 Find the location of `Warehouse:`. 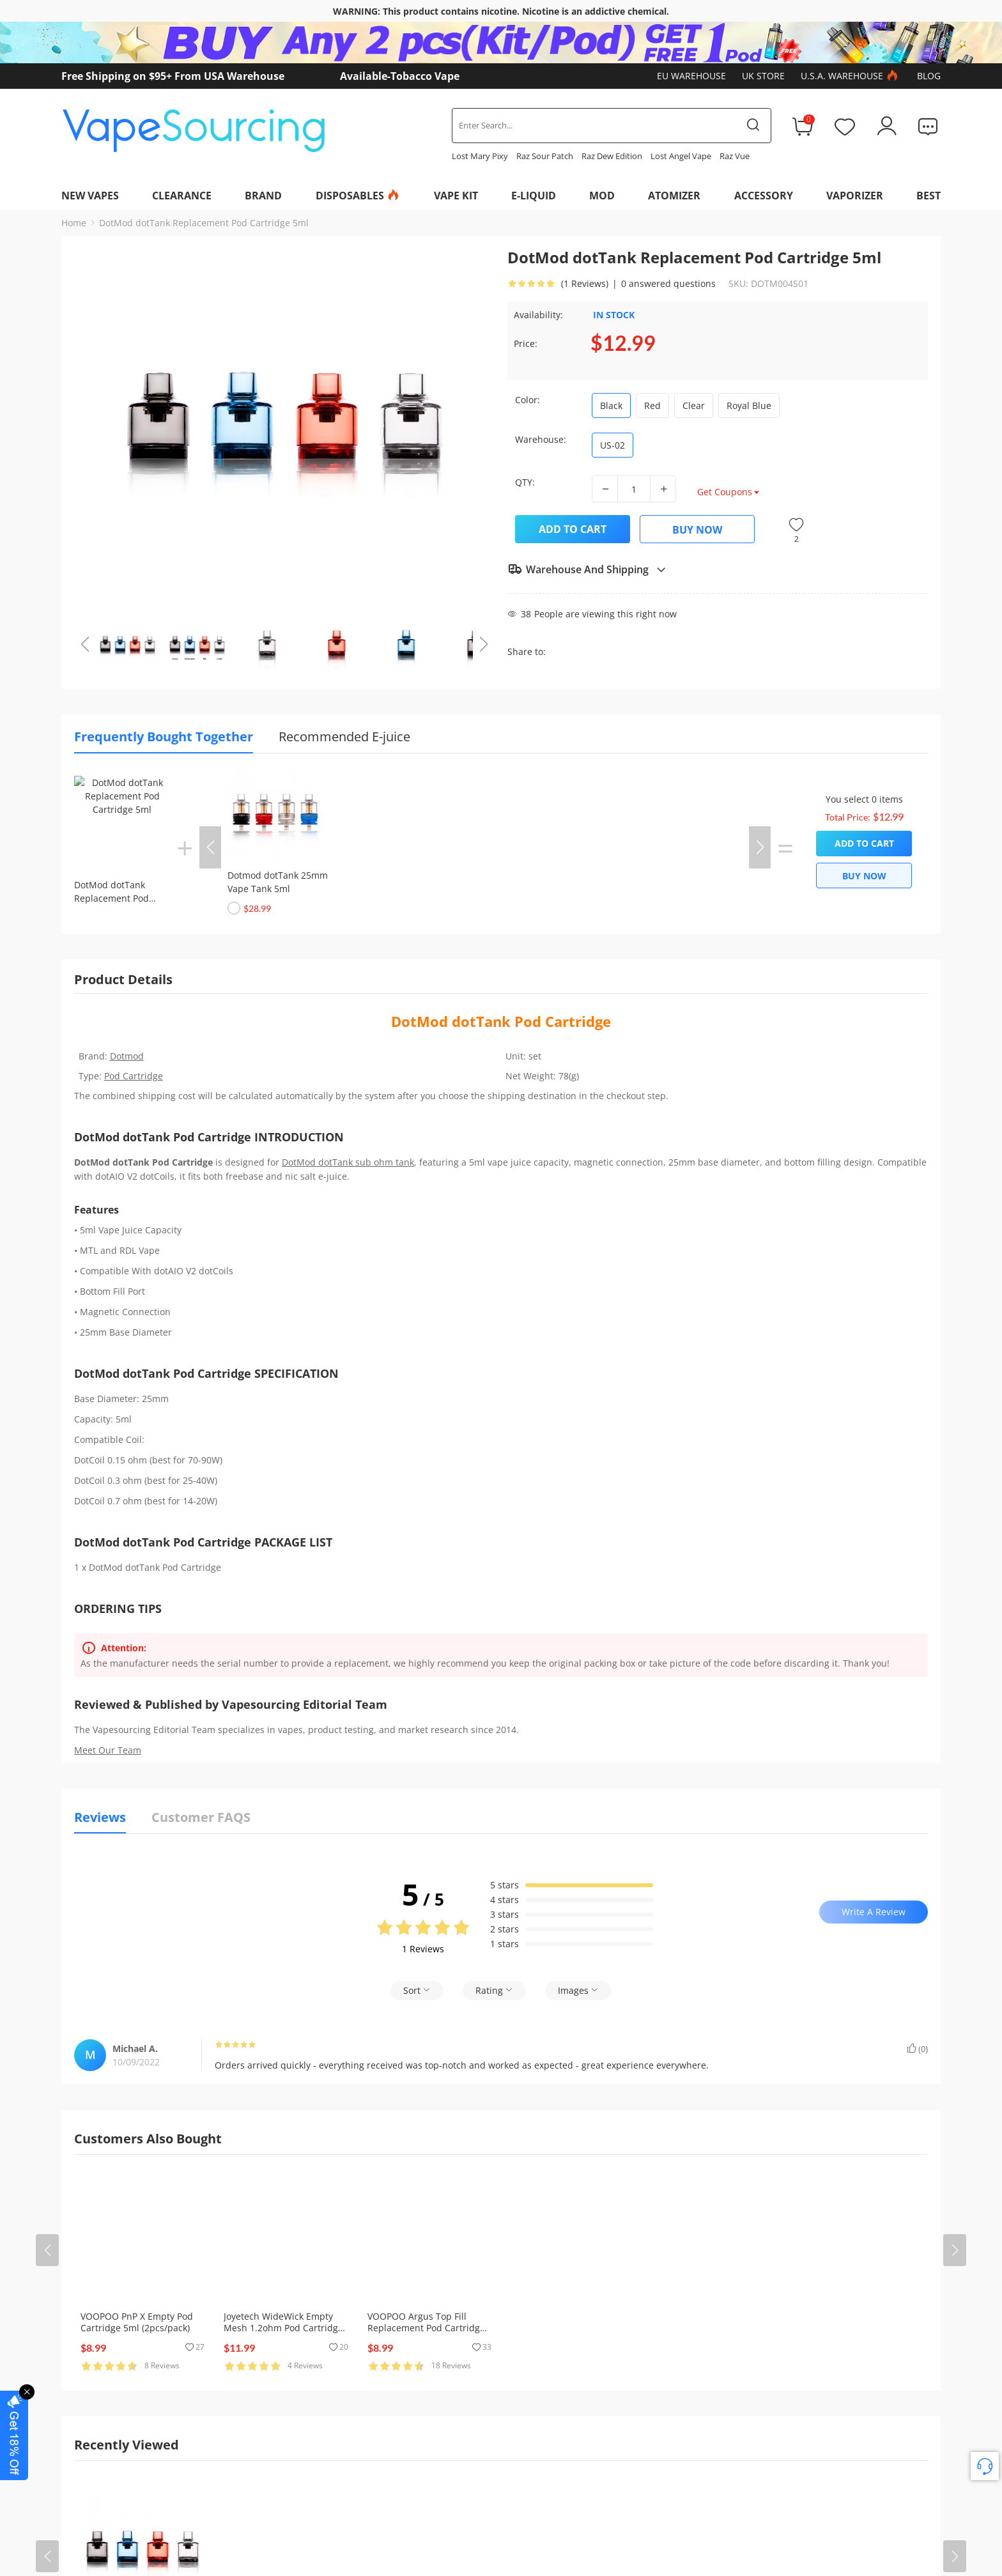

Warehouse: is located at coordinates (540, 439).